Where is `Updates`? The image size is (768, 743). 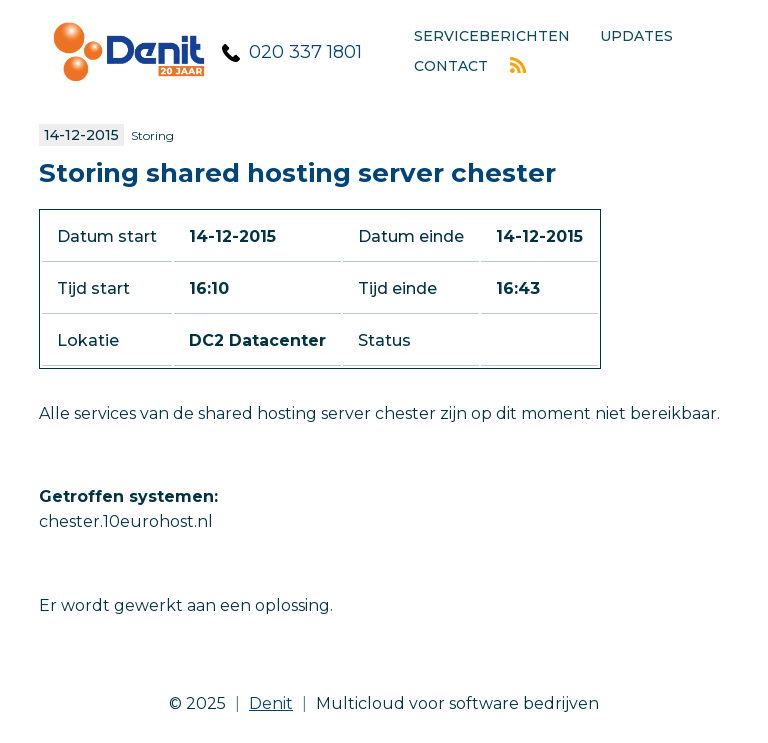
Updates is located at coordinates (636, 36).